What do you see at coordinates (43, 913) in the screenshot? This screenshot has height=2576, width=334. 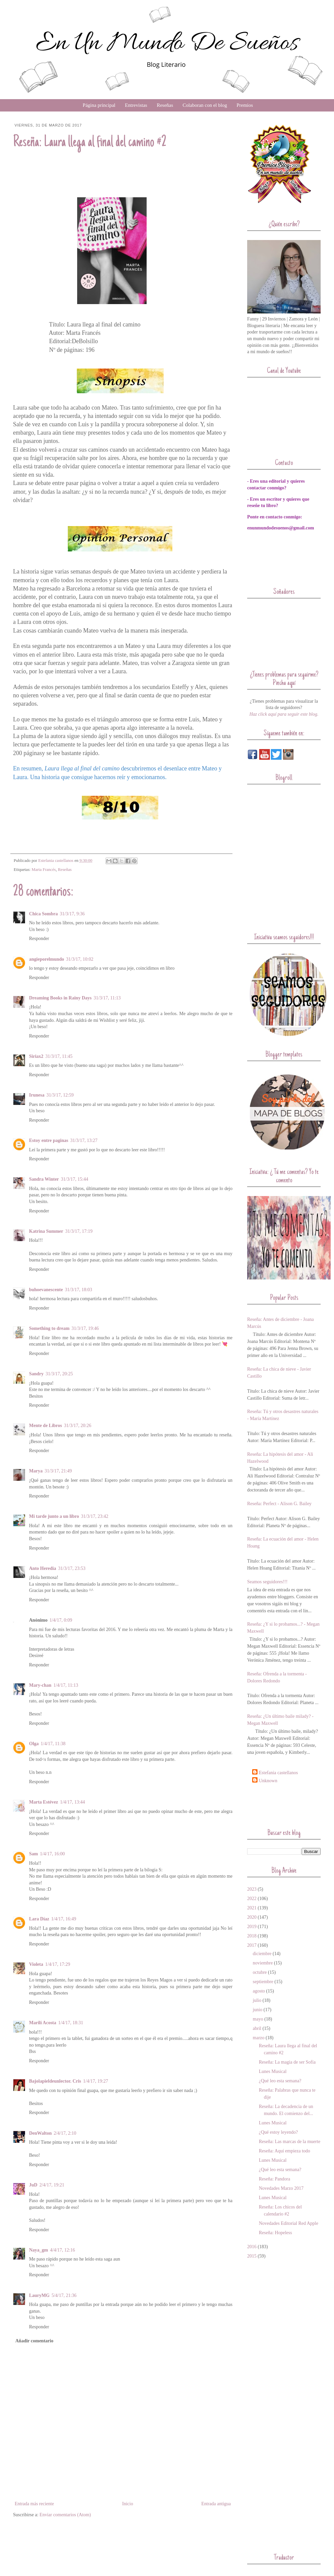 I see `Chica Sombra` at bounding box center [43, 913].